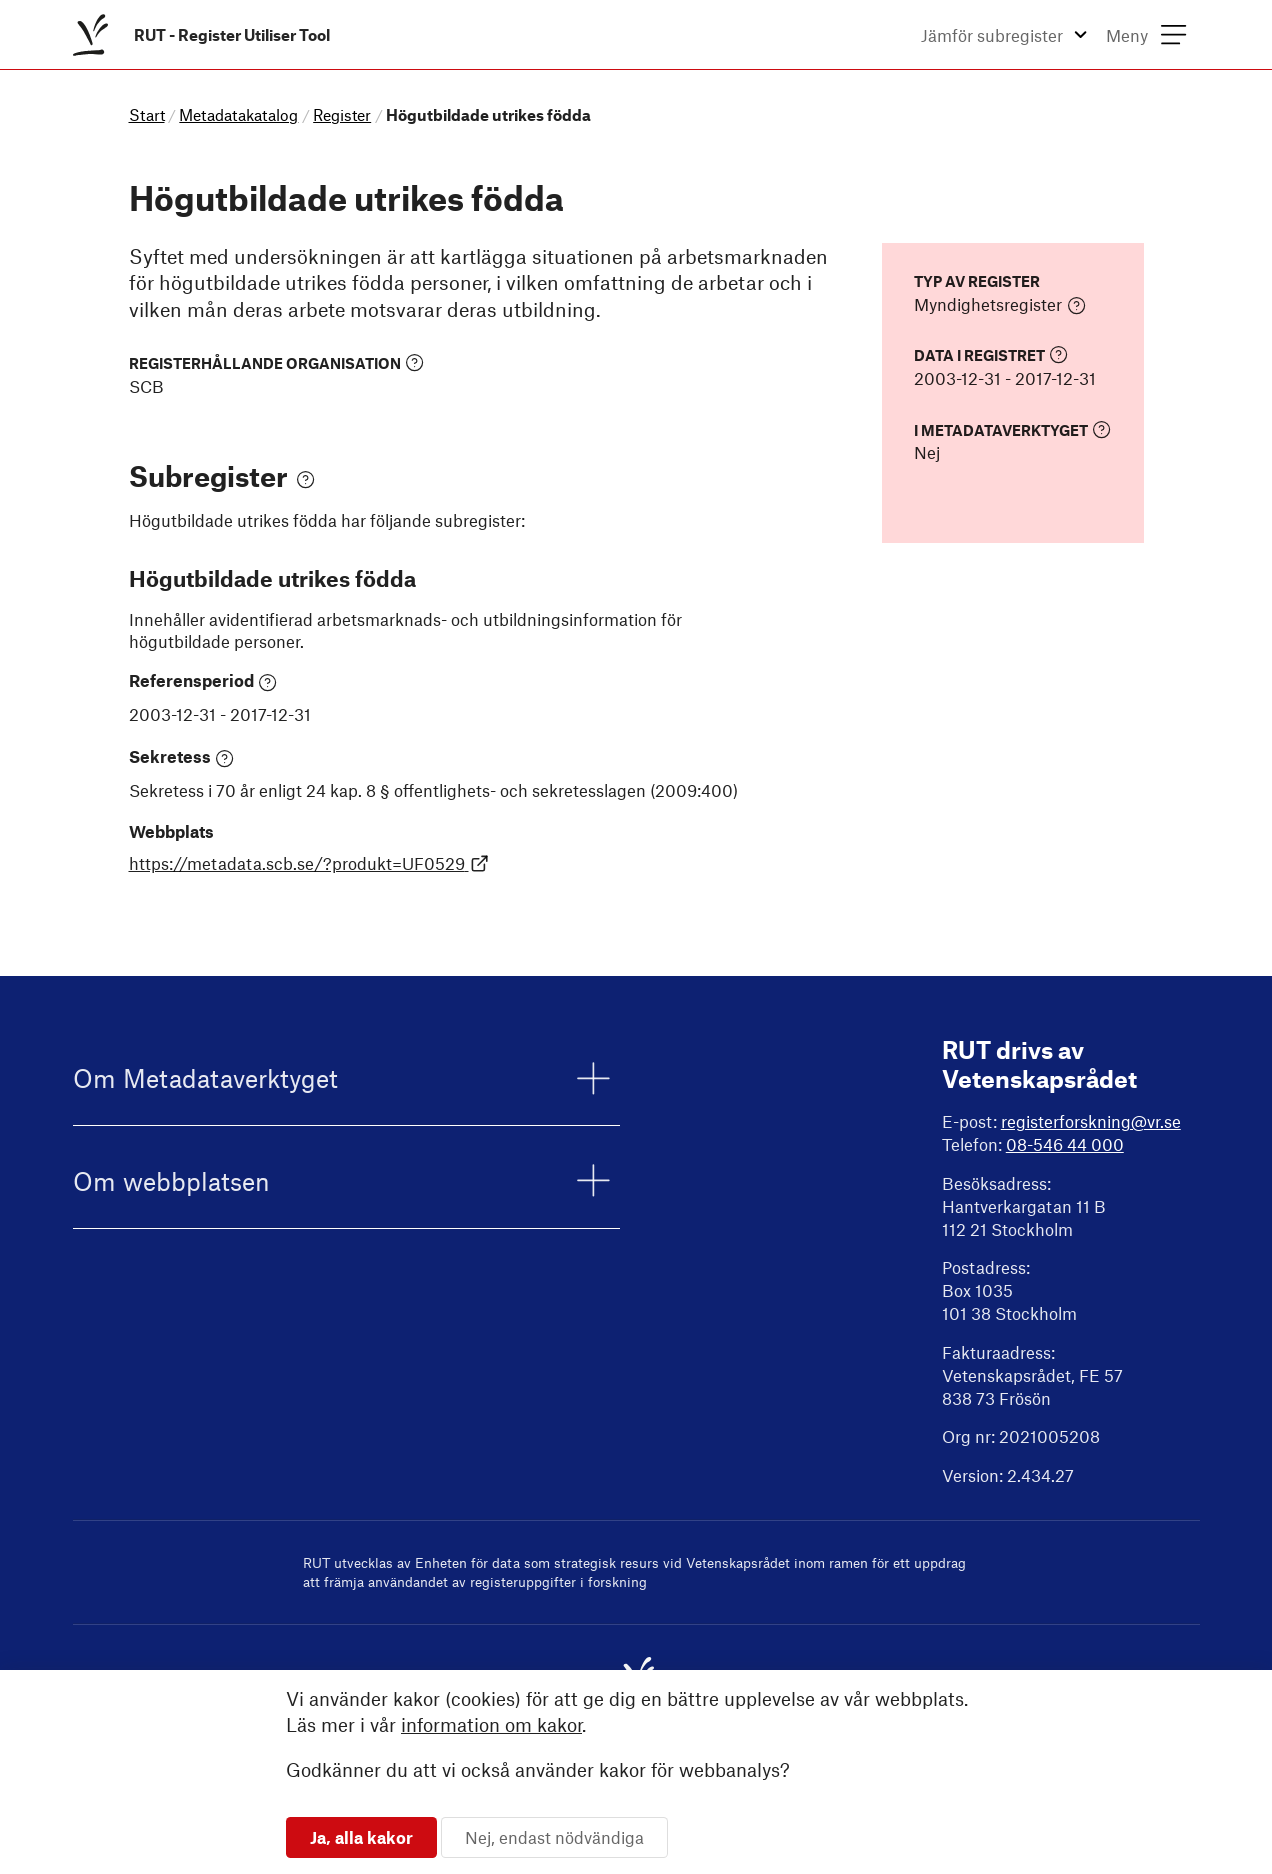  I want to click on https://metadata.scb.se/?produkt=UF0529, so click(309, 863).